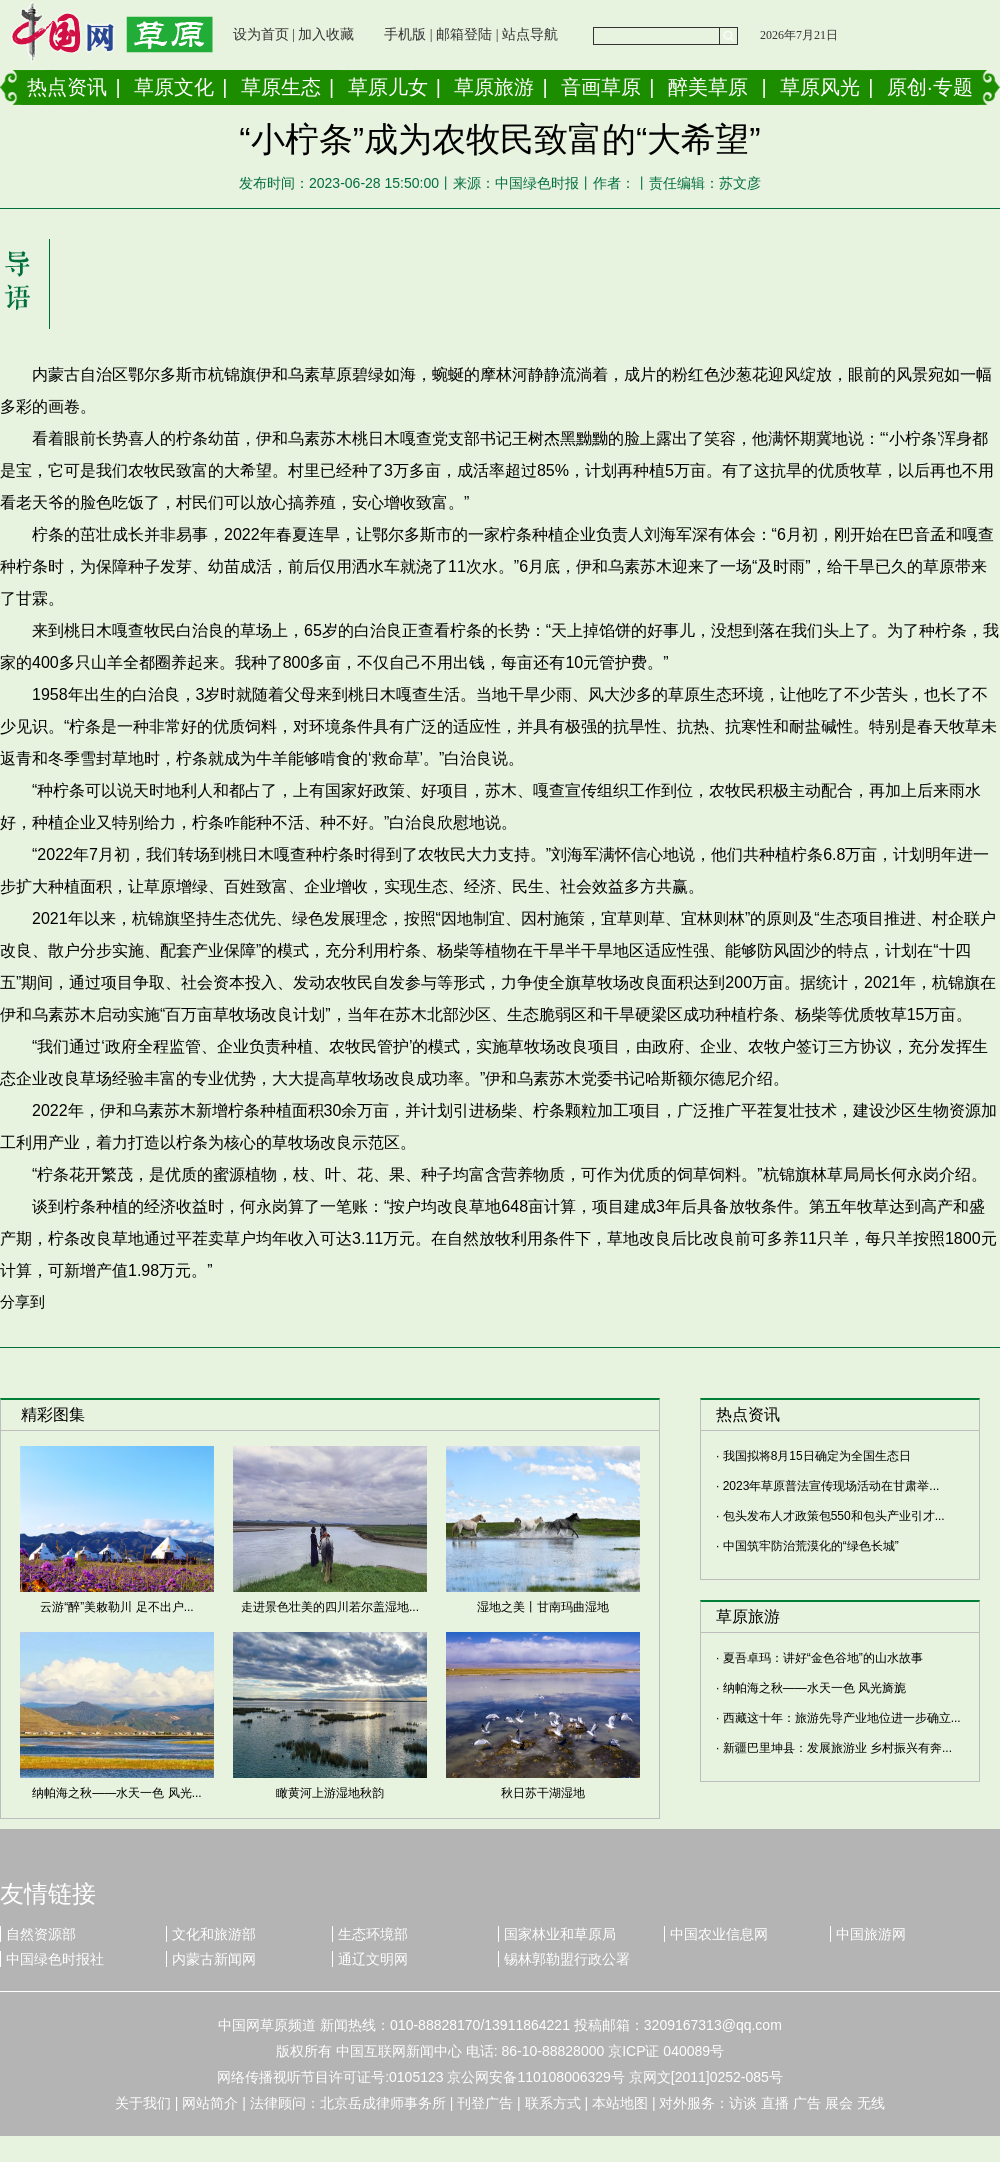 The width and height of the screenshot is (1000, 2162). I want to click on 文化和旅游部, so click(214, 1934).